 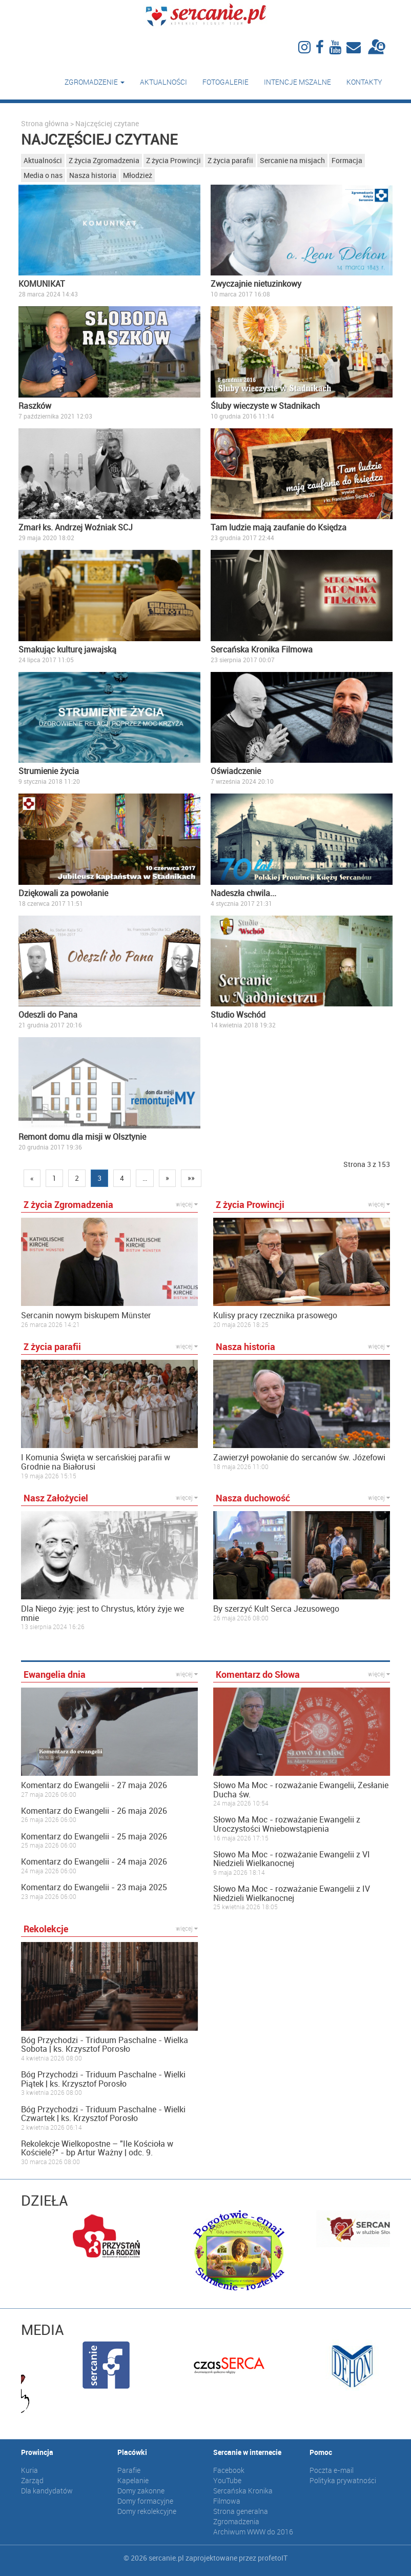 I want to click on Nasza historia, so click(x=92, y=175).